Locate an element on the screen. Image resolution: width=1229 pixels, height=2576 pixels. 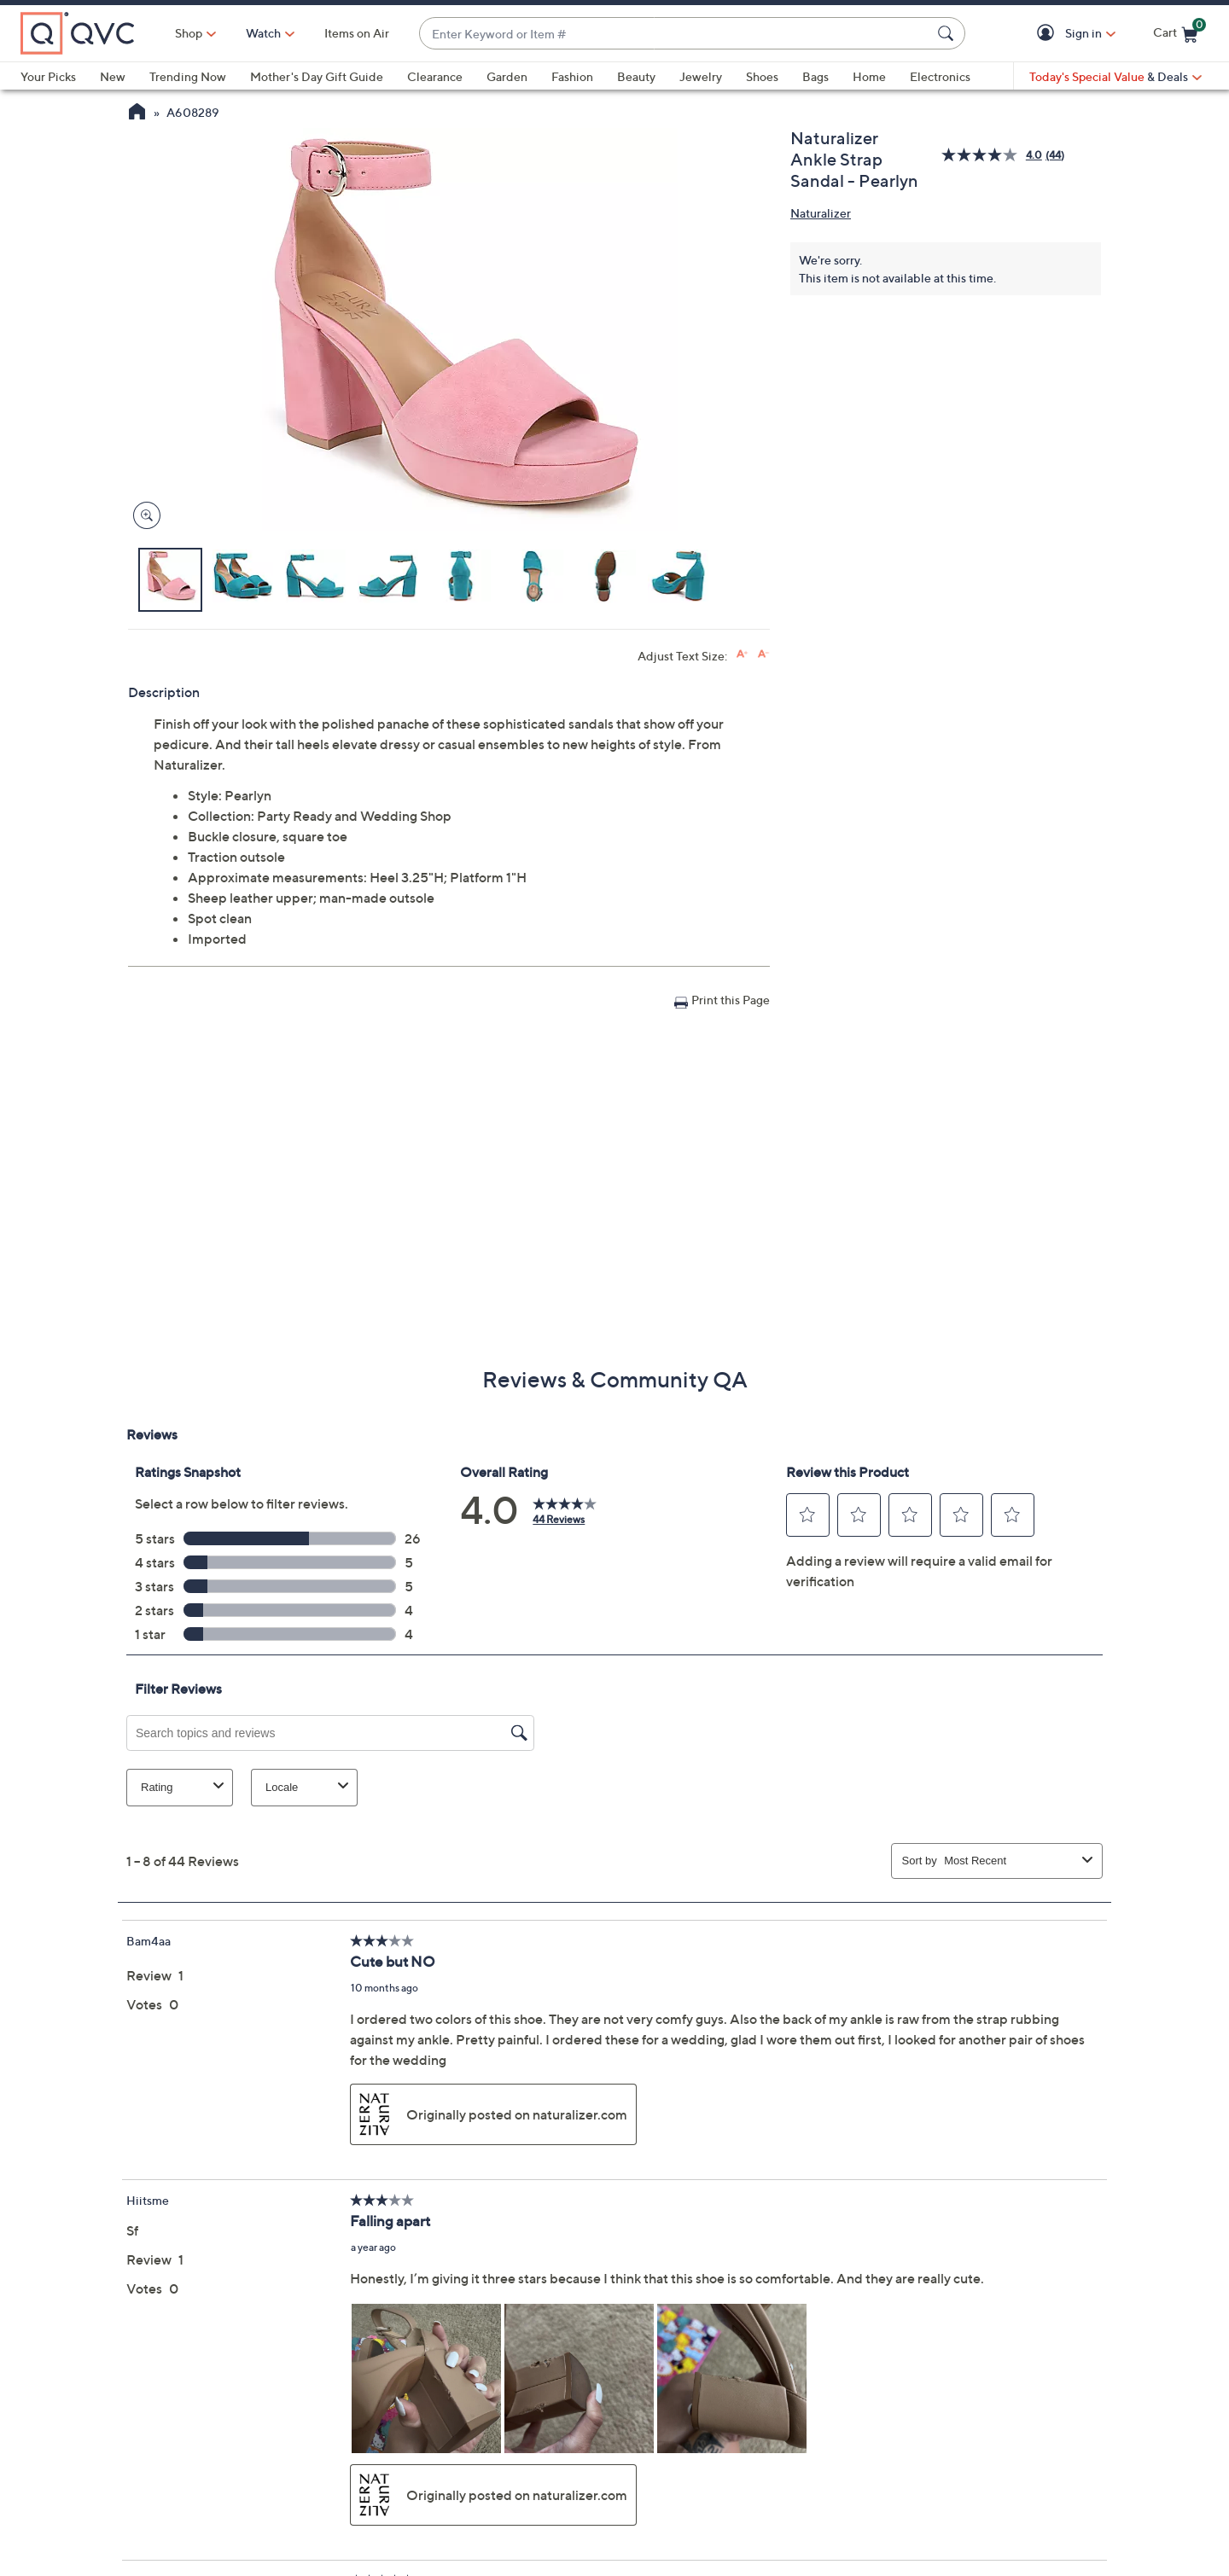
[Decrease font size] is located at coordinates (763, 654).